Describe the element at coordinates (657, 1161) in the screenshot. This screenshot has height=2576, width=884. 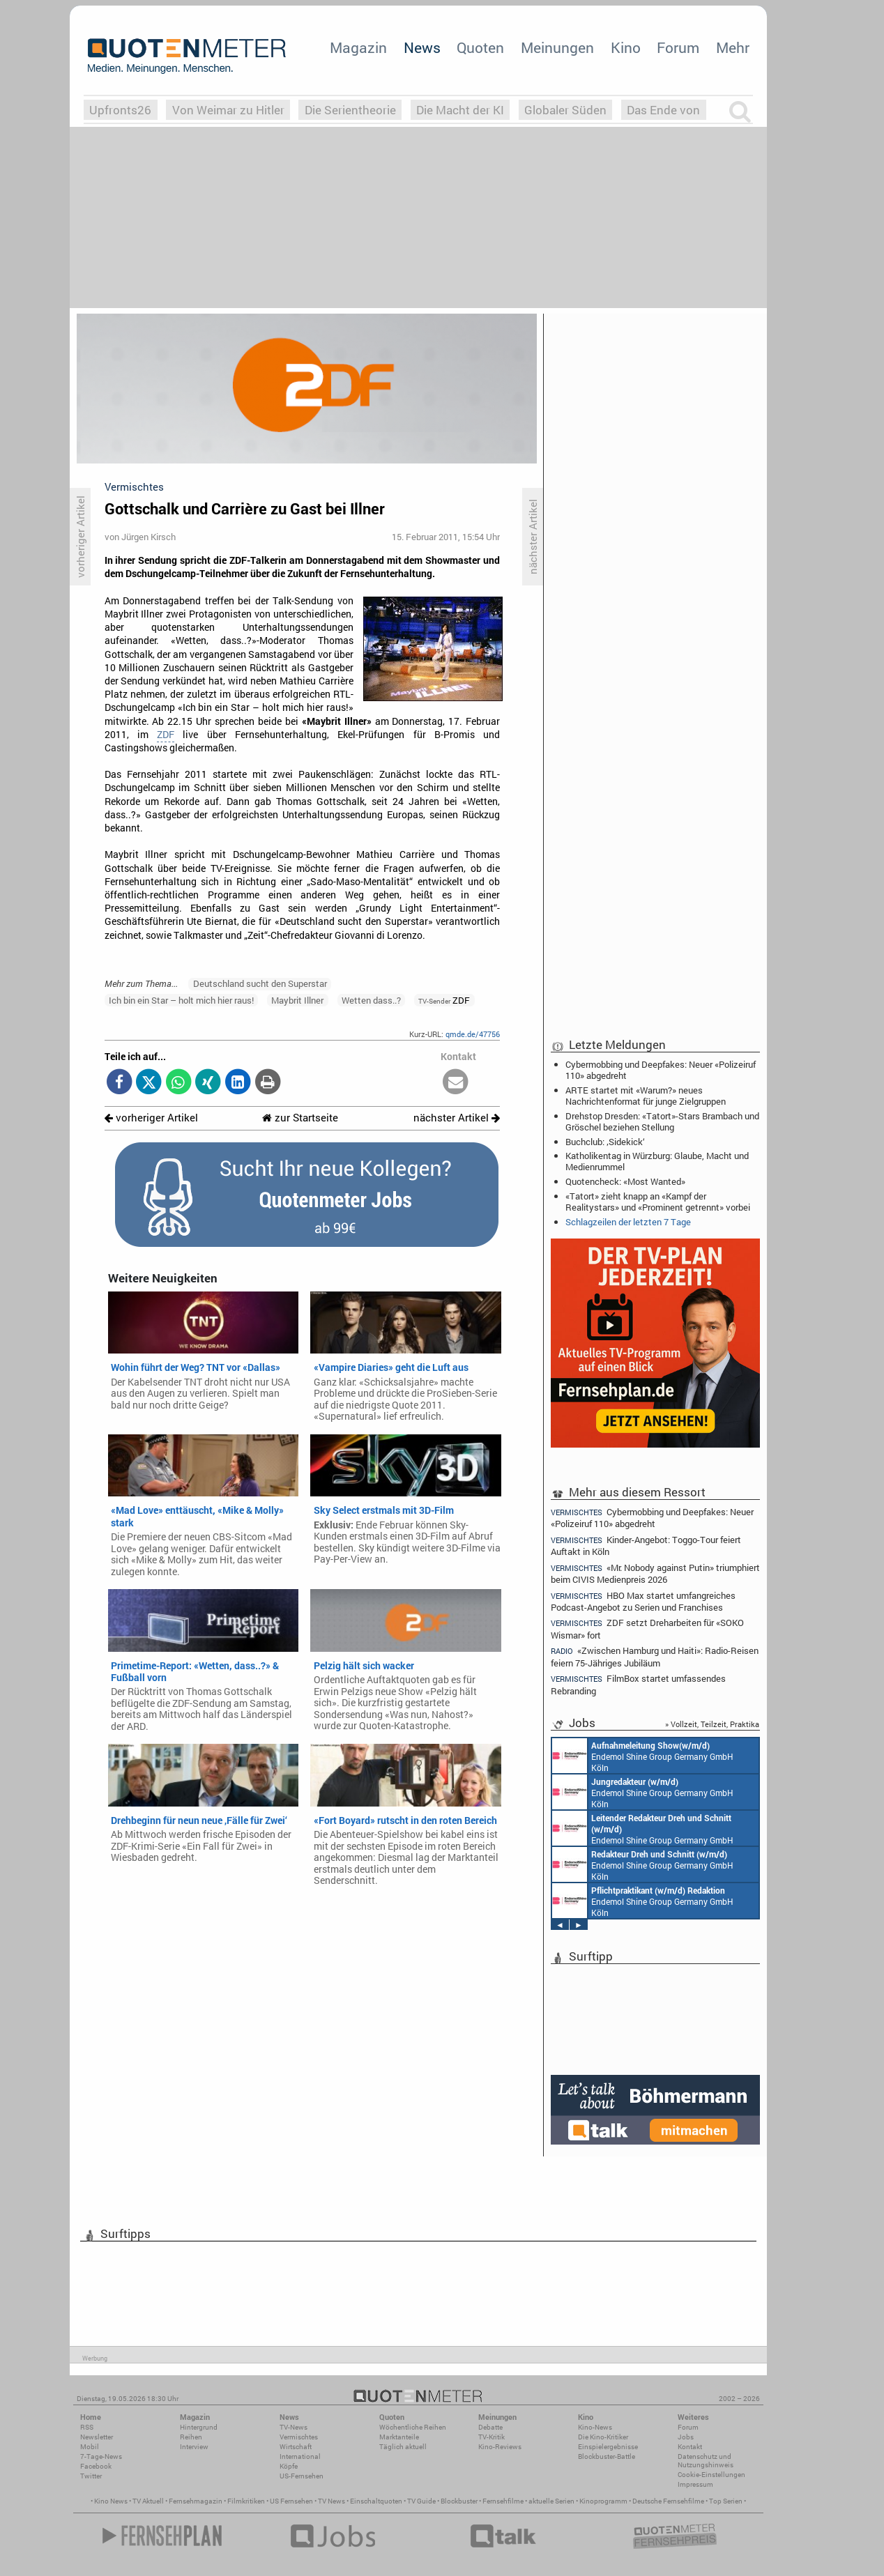
I see `Katholikentag in Würzburg: Glaube, Macht und Medienrummel` at that location.